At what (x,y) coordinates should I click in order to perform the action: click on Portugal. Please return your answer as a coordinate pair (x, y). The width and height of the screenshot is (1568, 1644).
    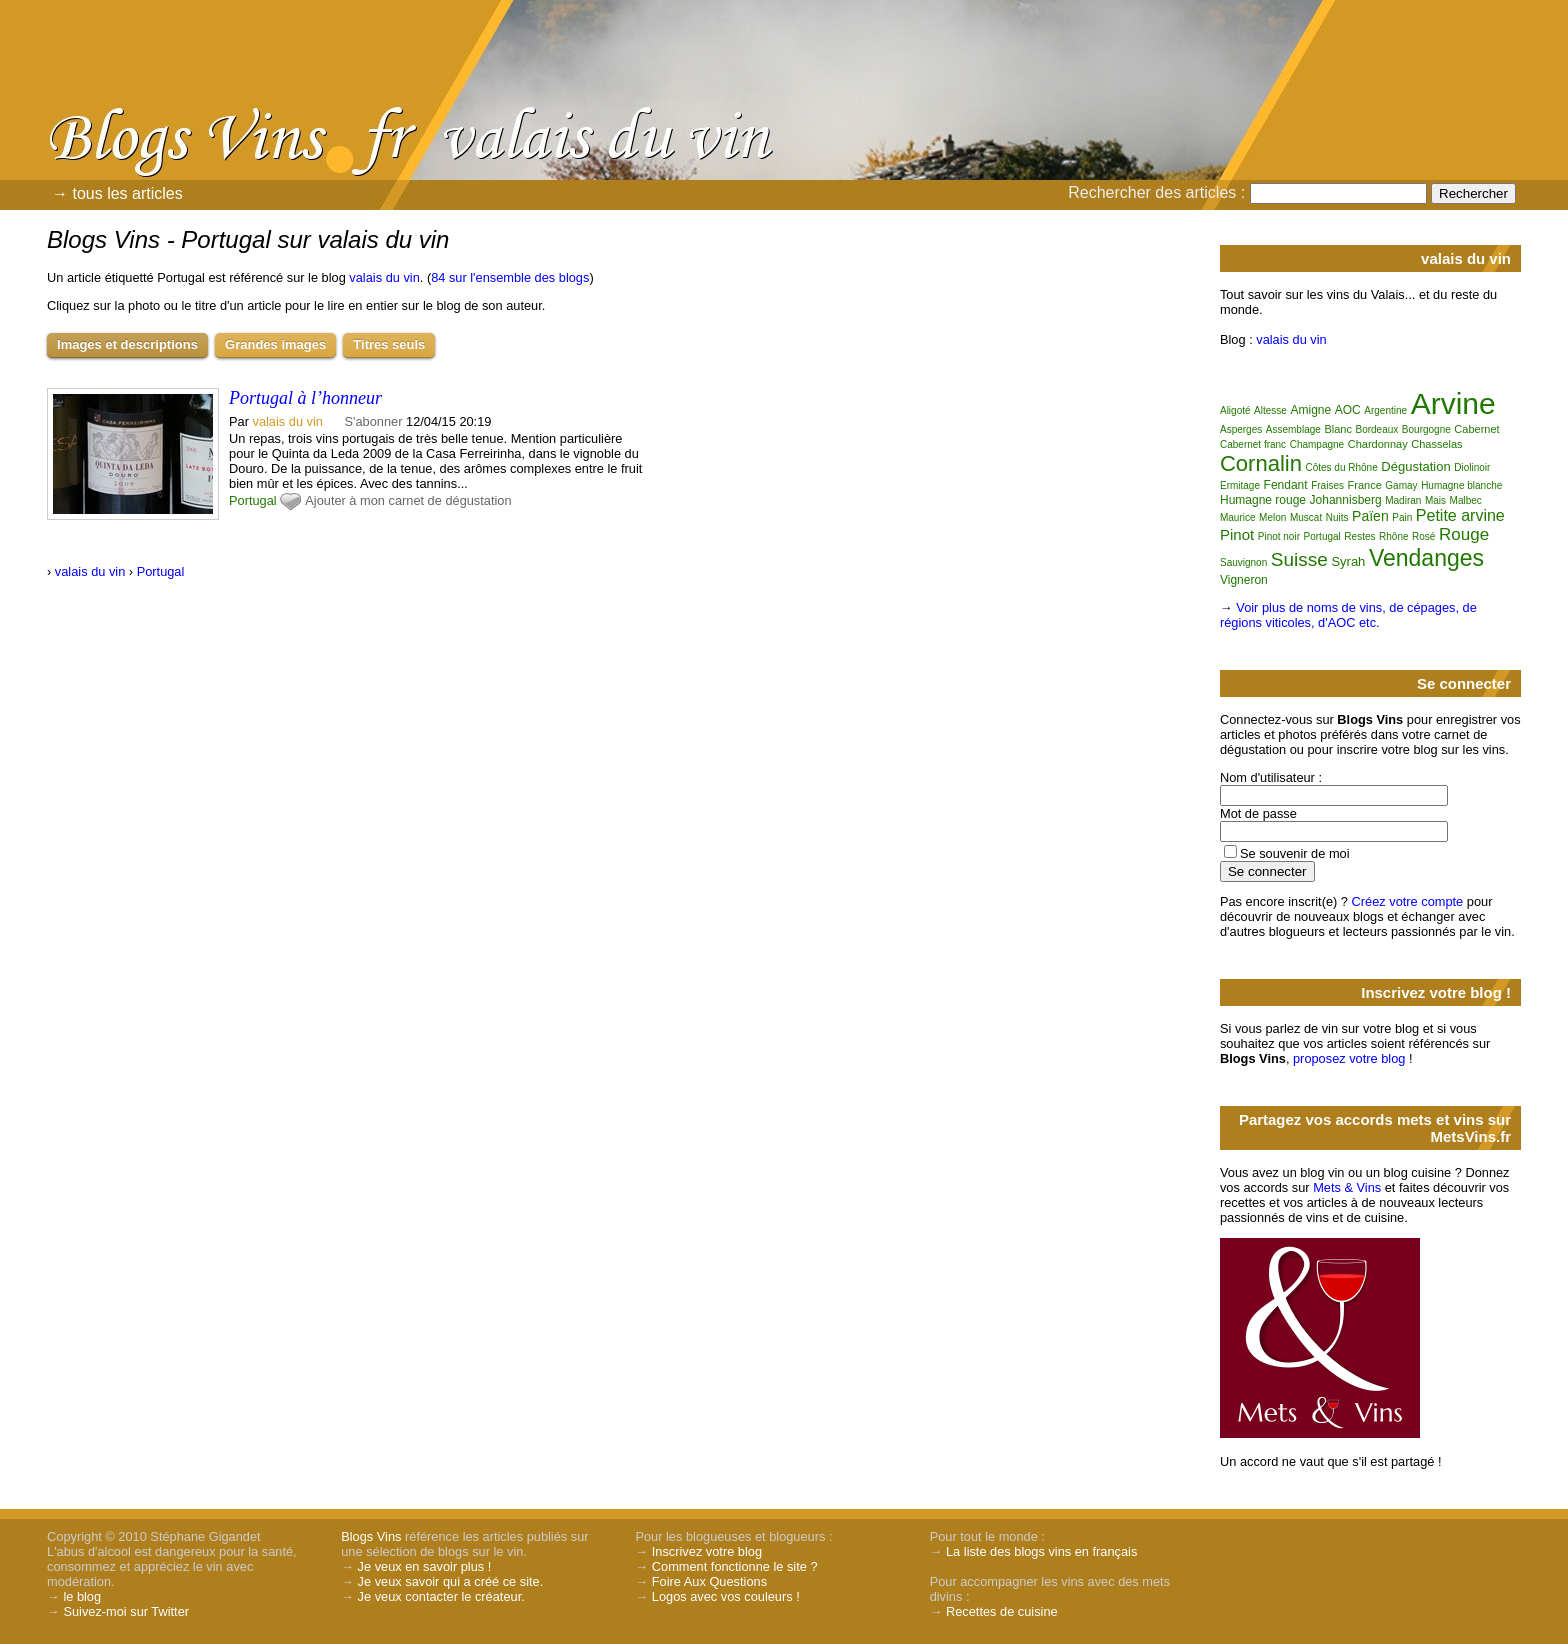
    Looking at the image, I should click on (253, 500).